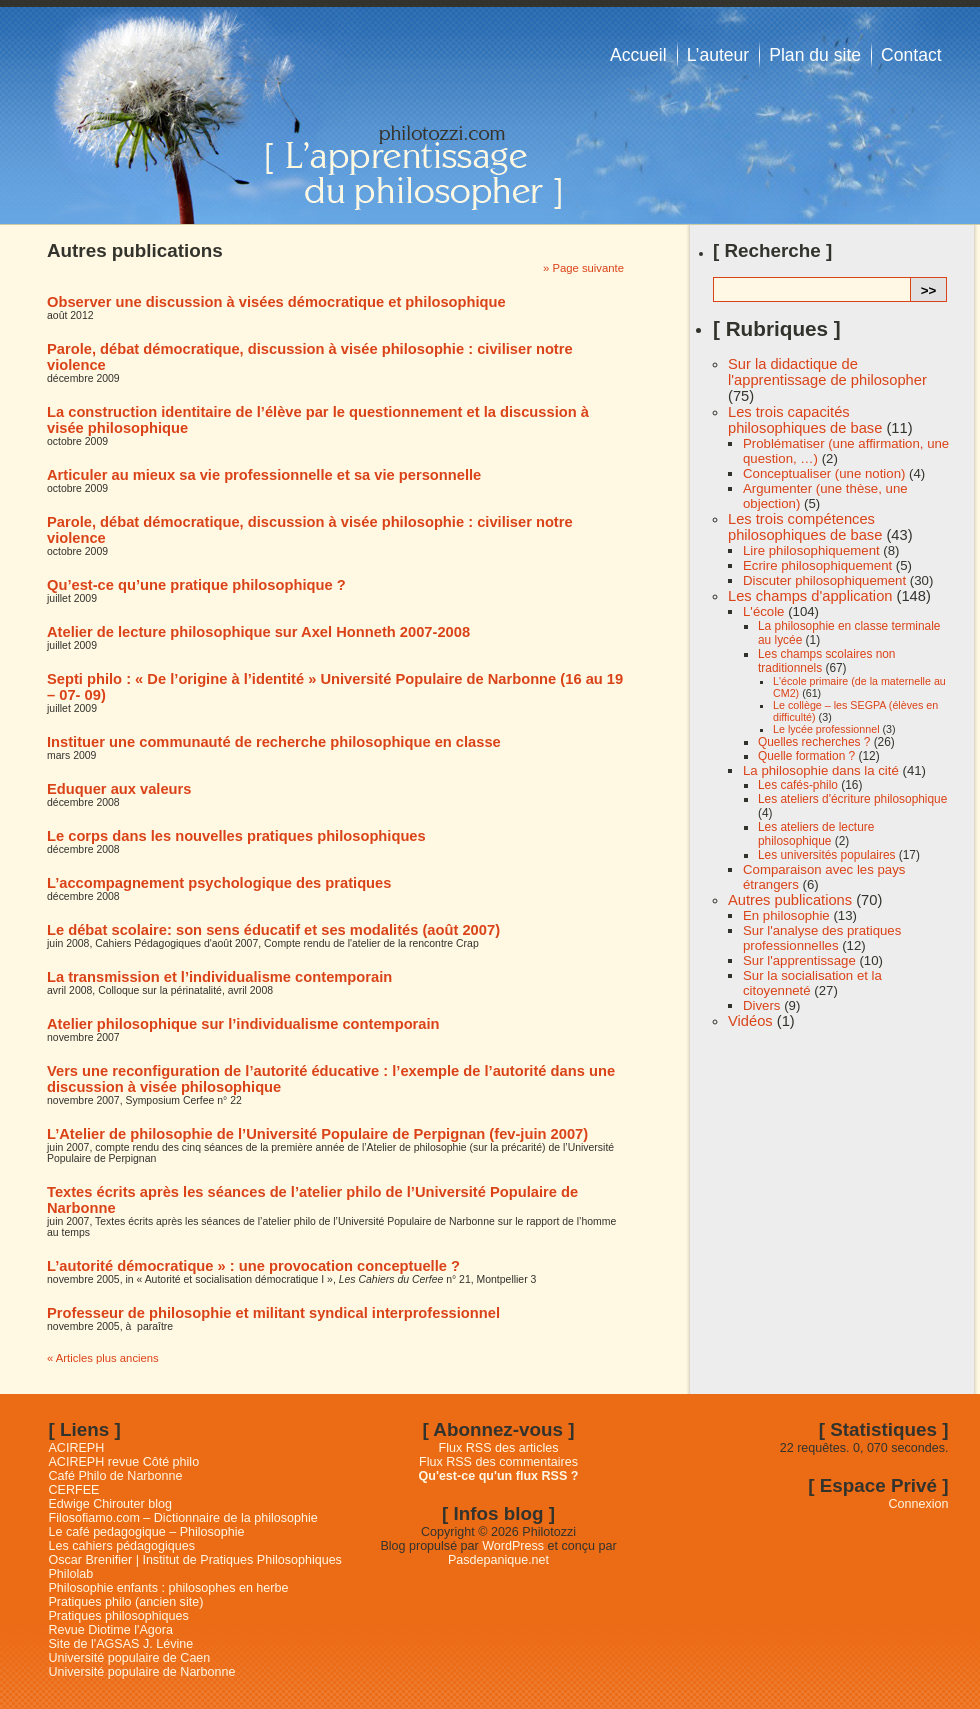  I want to click on Oscar Brenifier | Institut de Pratiques Philosophiques, so click(195, 1560).